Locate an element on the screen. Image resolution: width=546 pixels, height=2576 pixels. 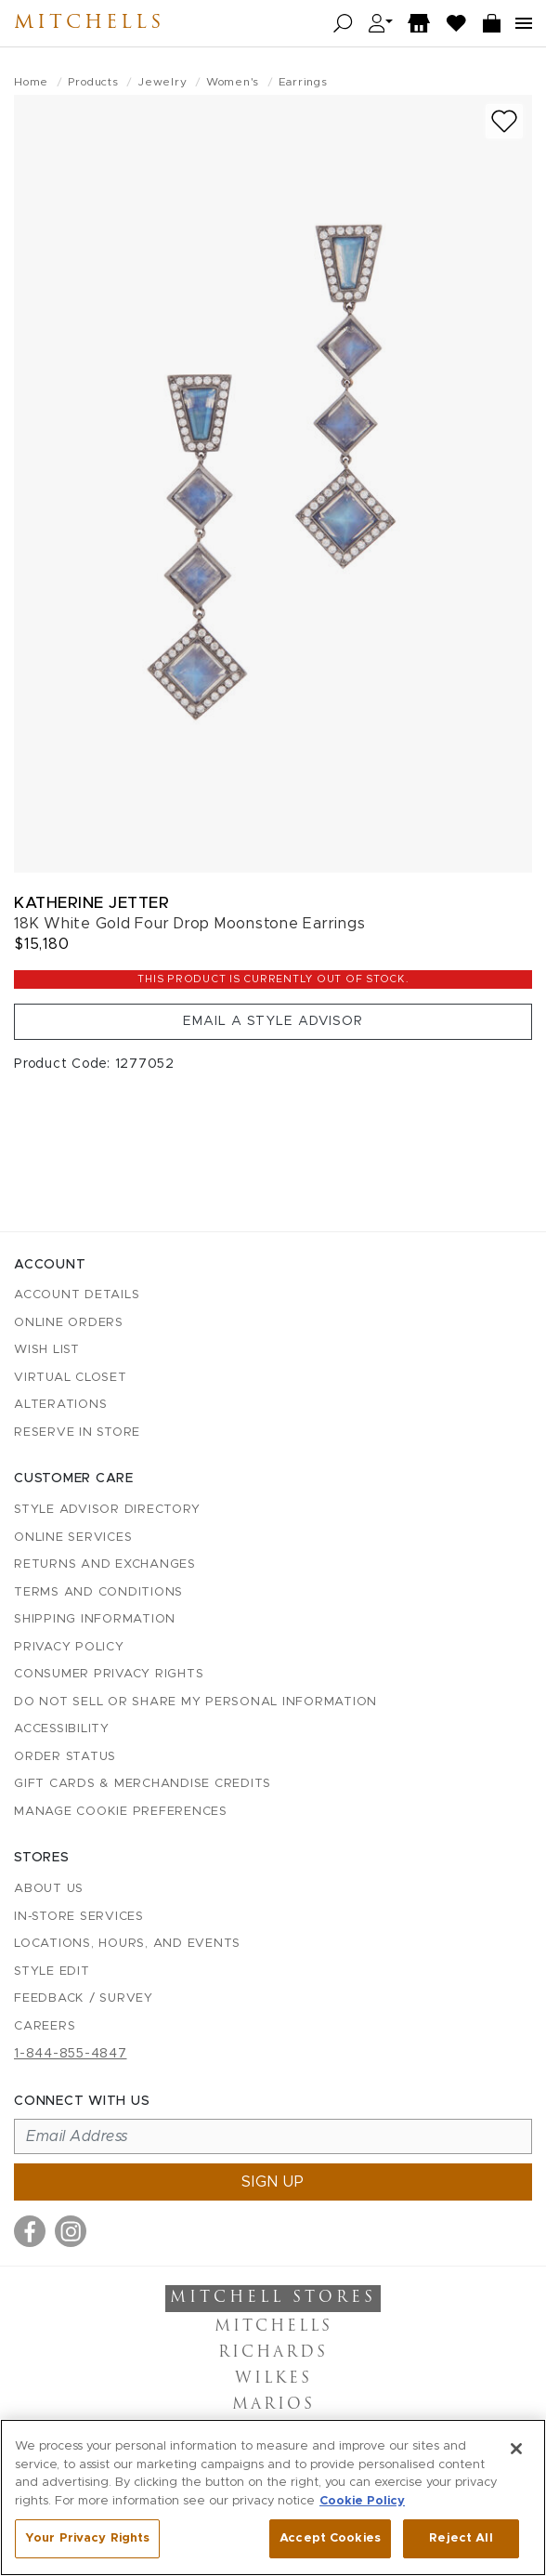
Online Services is located at coordinates (73, 1537).